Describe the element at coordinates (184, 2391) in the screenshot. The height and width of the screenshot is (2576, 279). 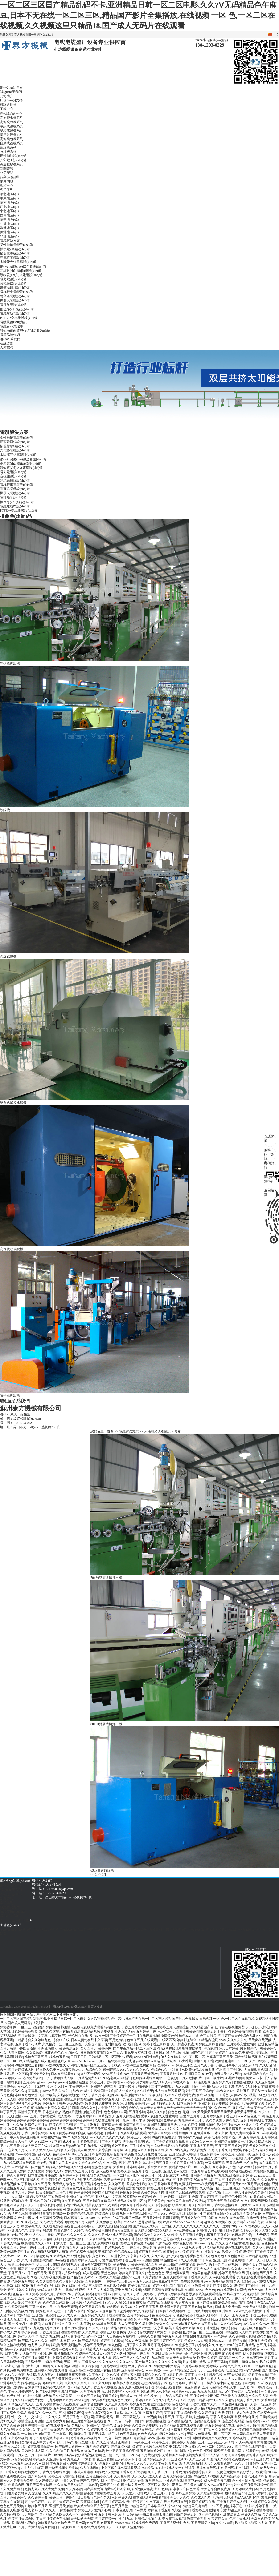
I see `就爱操www com` at that location.